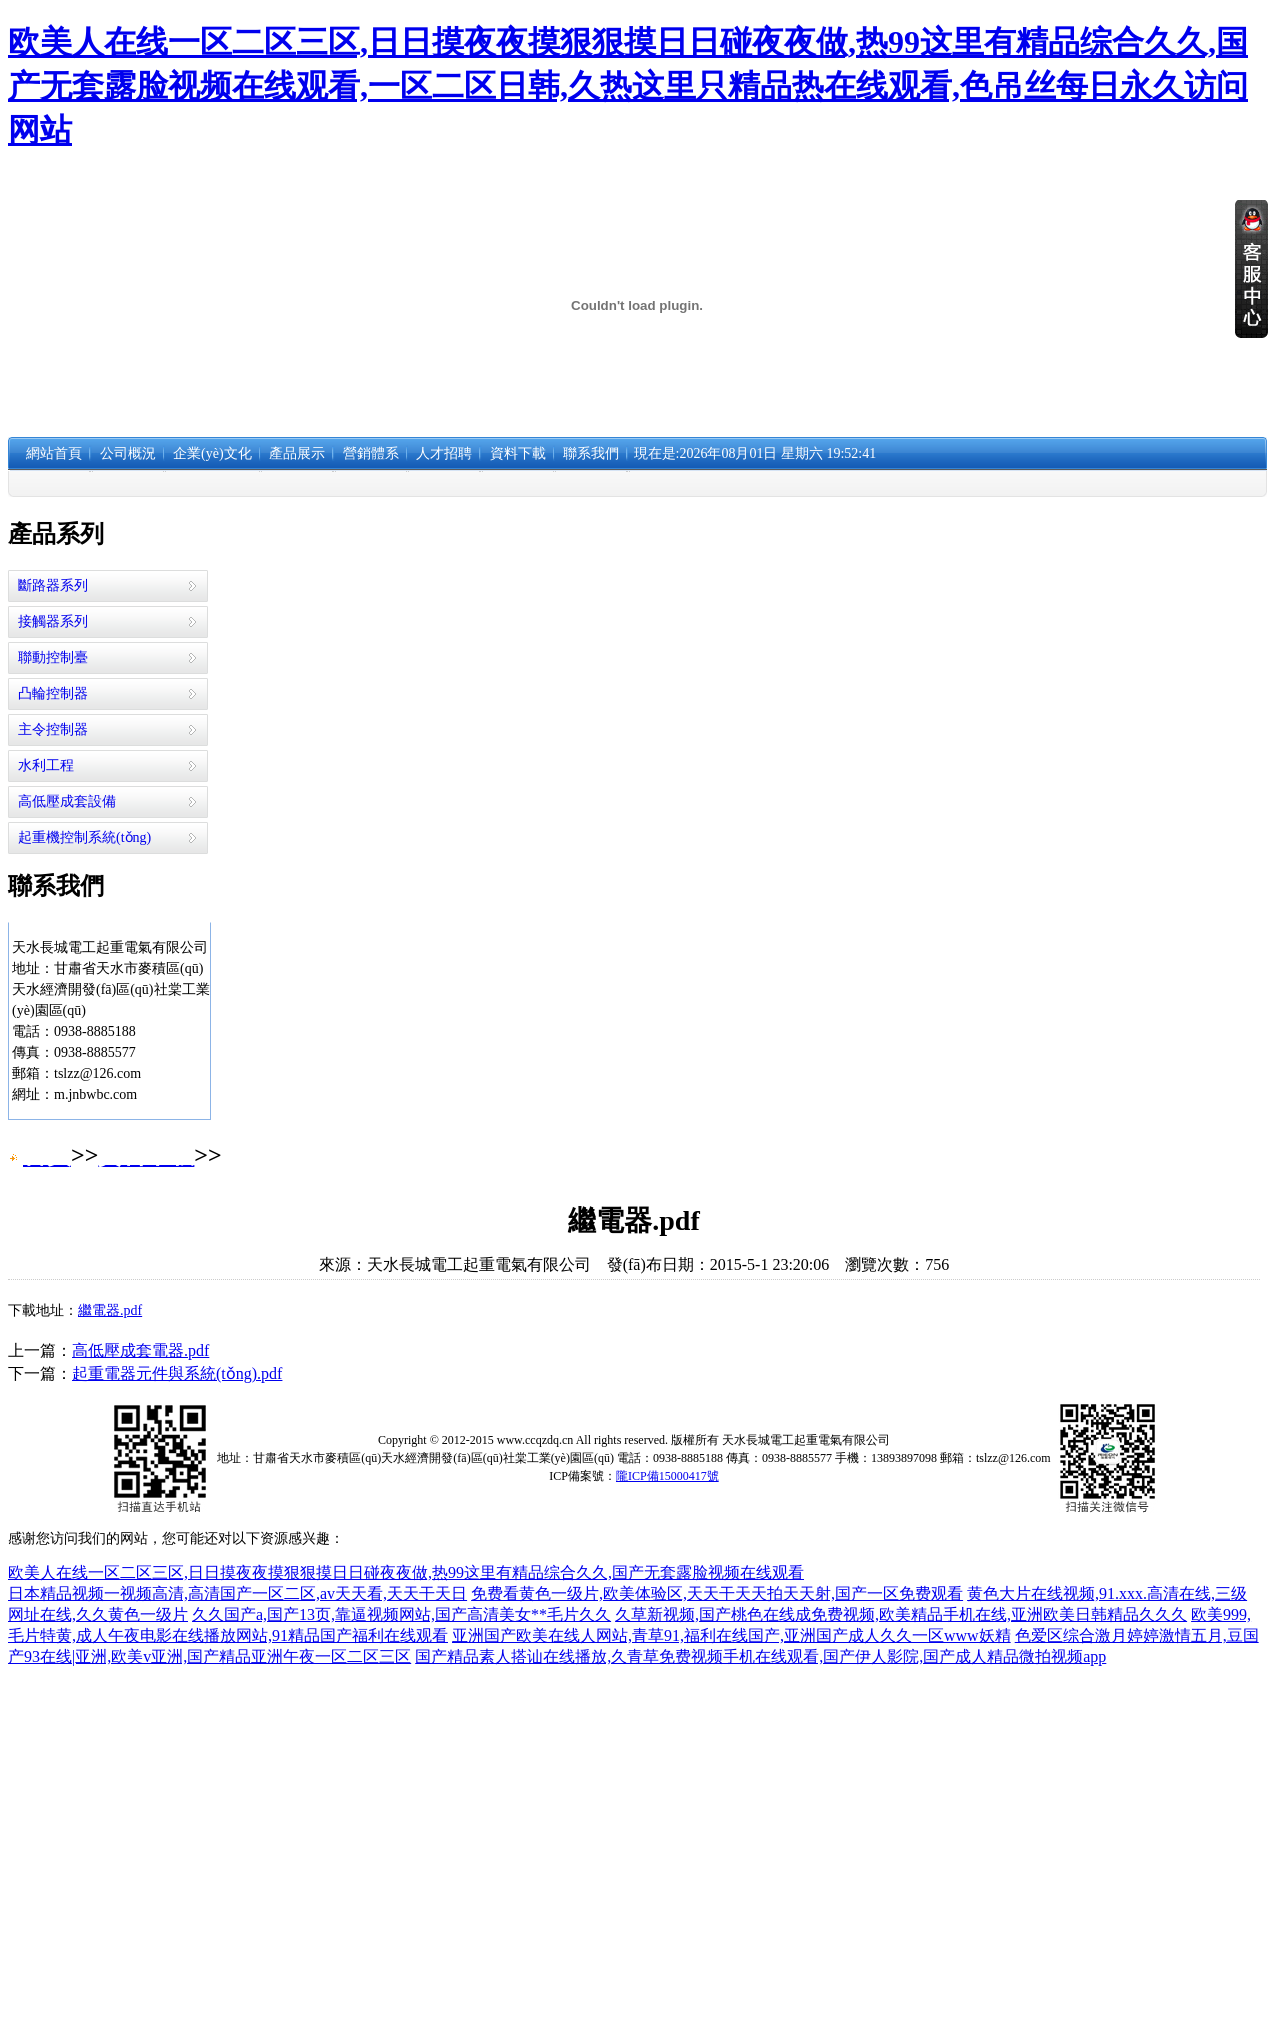  What do you see at coordinates (67, 801) in the screenshot?
I see `高低壓成套設備` at bounding box center [67, 801].